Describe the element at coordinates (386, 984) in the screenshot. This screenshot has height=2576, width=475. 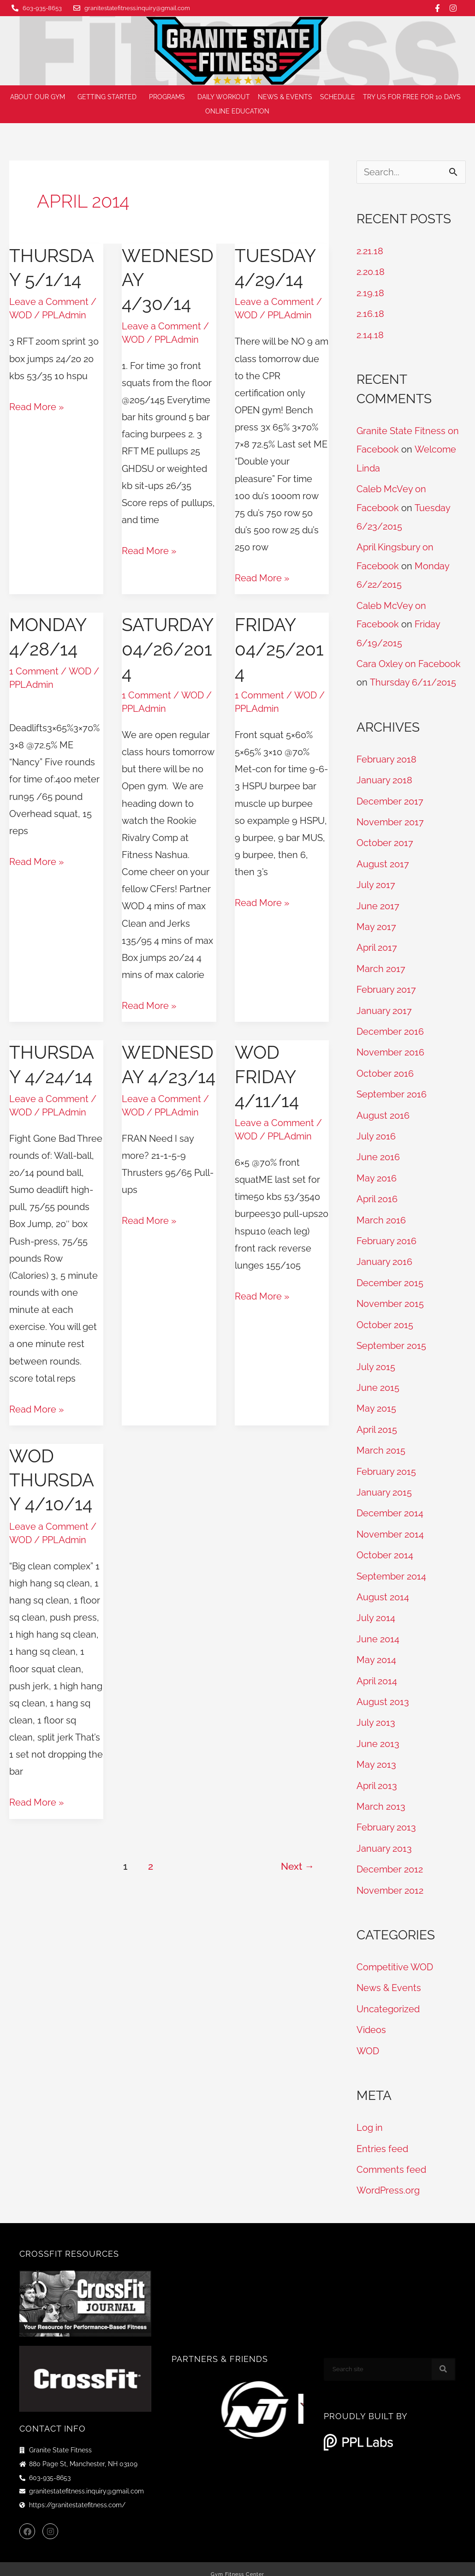
I see `February 2017` at that location.